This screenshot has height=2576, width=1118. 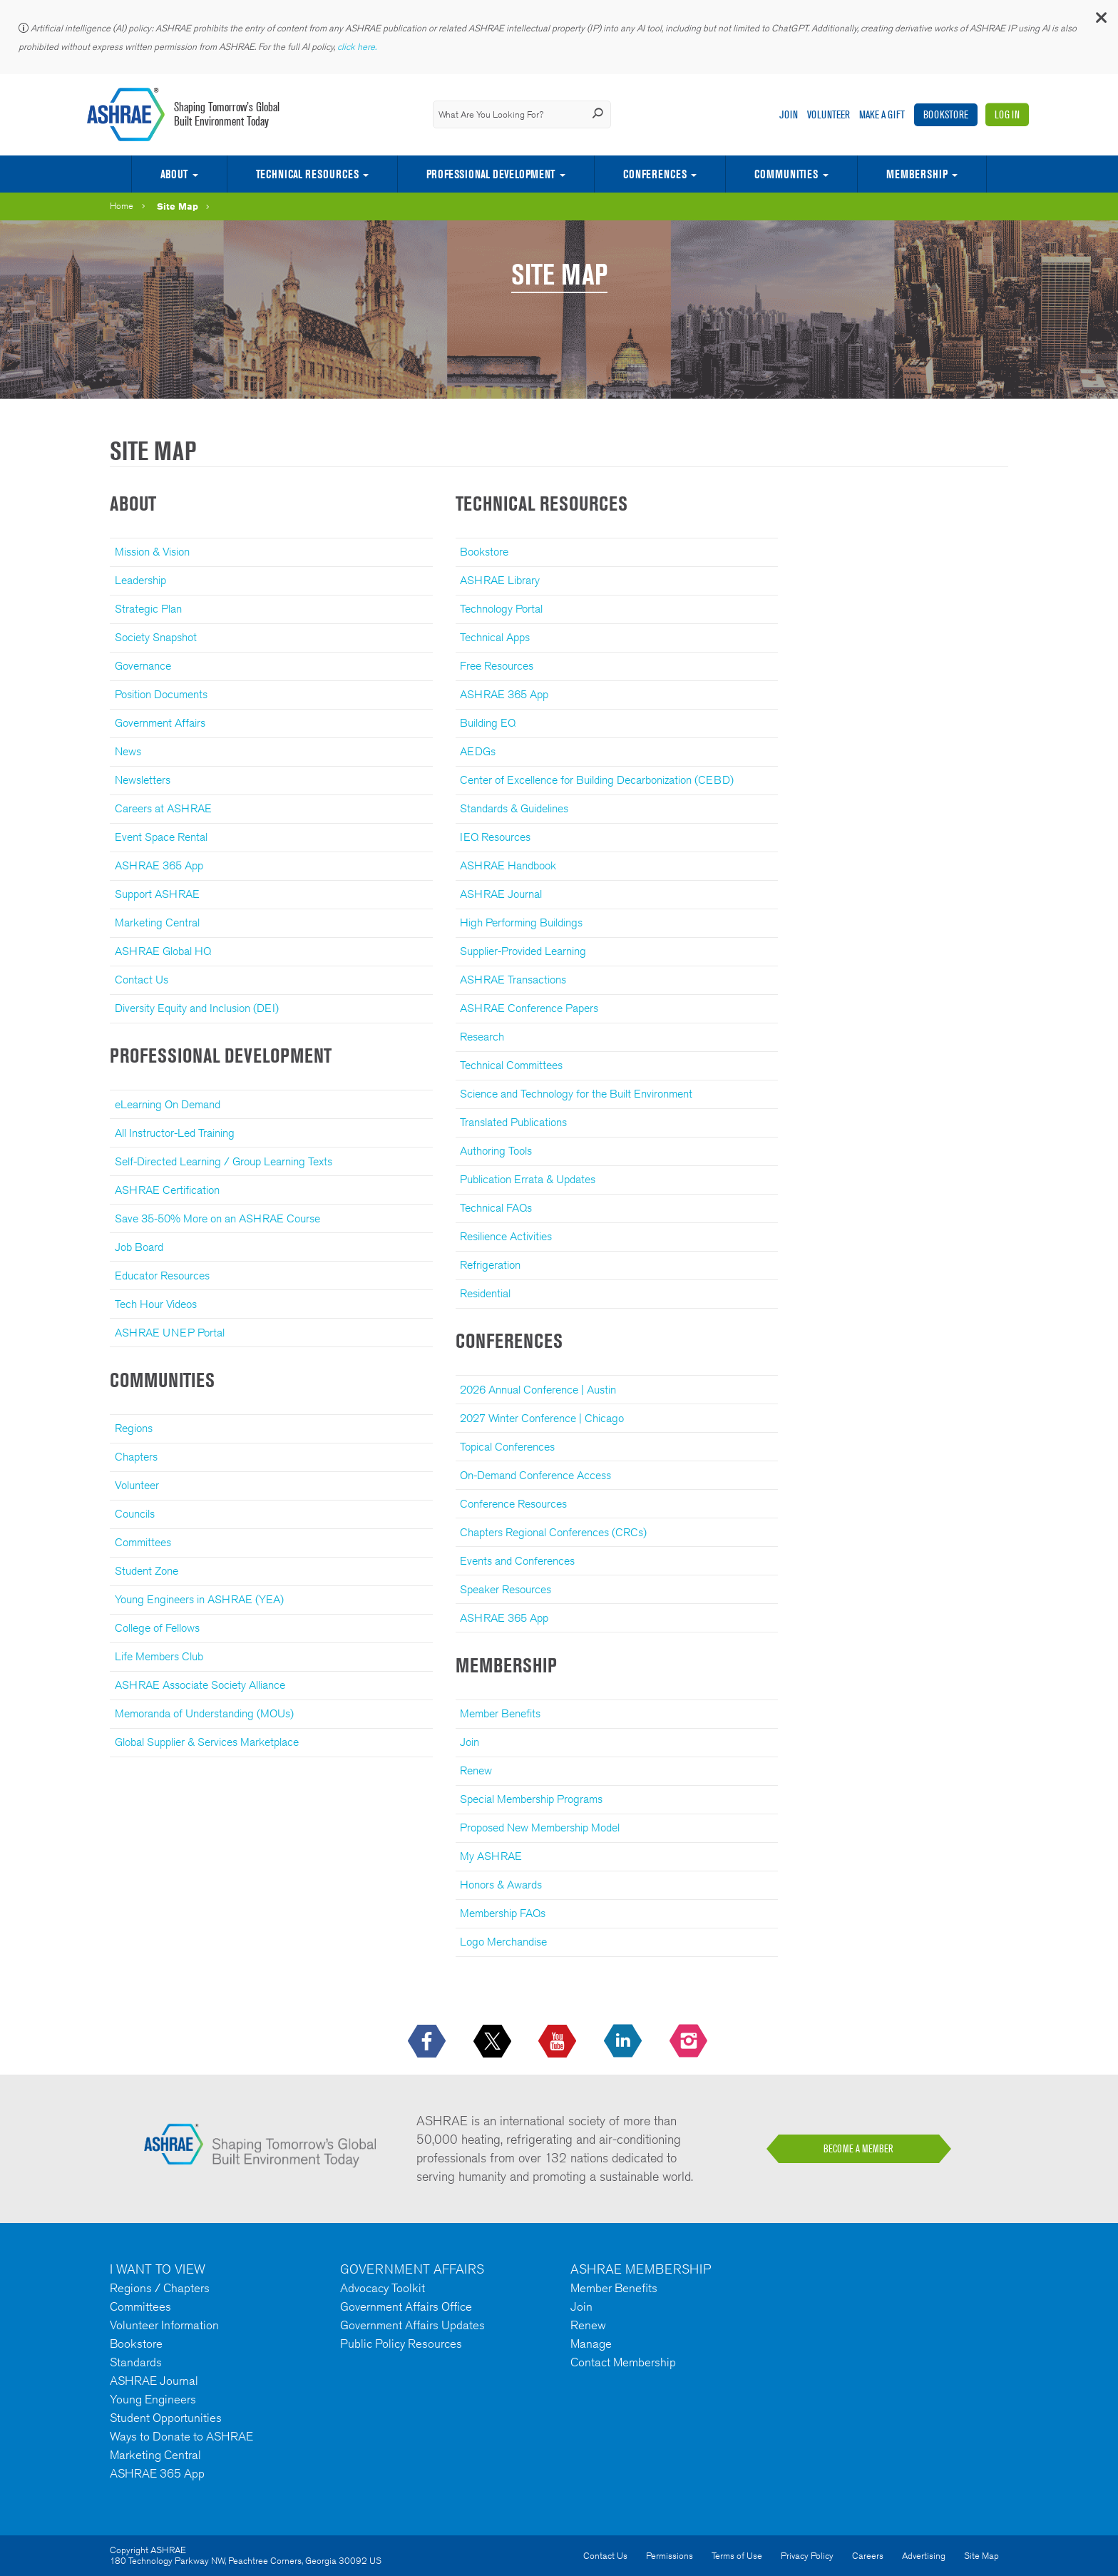 What do you see at coordinates (170, 1332) in the screenshot?
I see `ASHRAE UNEP Portal` at bounding box center [170, 1332].